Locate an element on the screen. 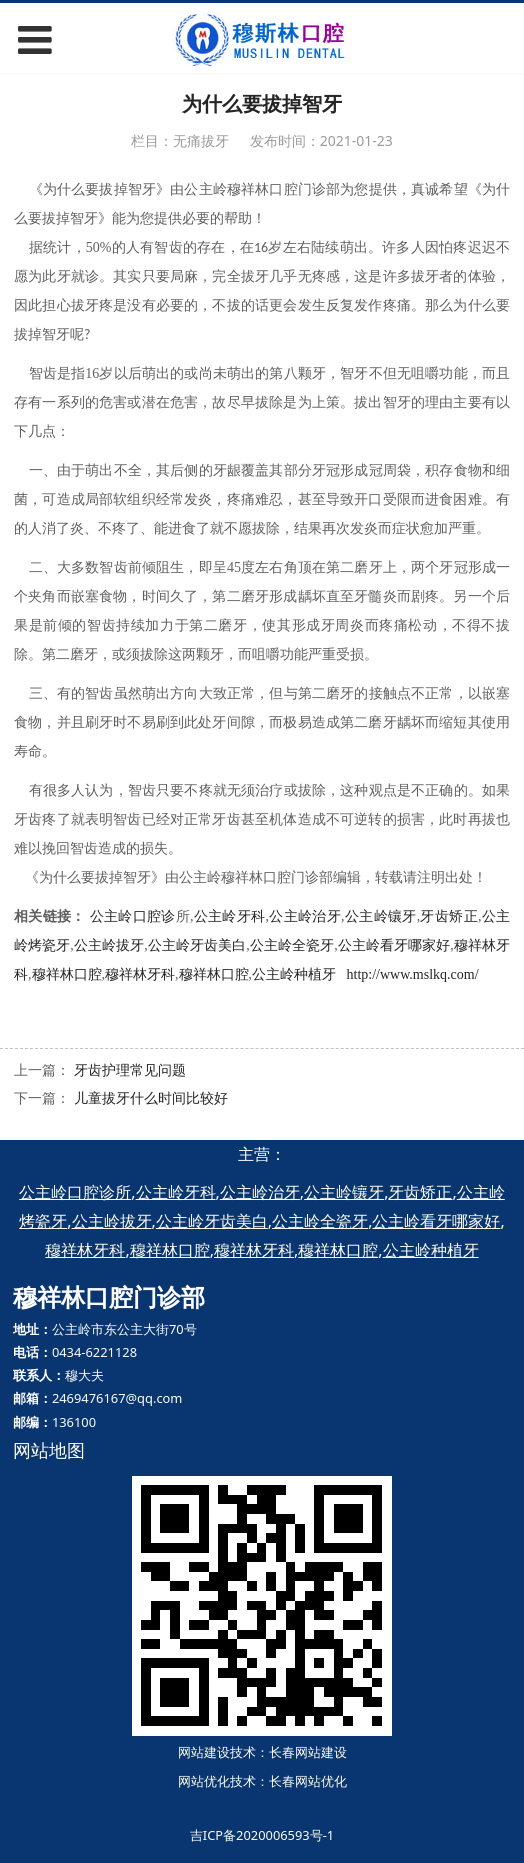 The width and height of the screenshot is (524, 1863). 儿童拔牙什么时间比较好 is located at coordinates (151, 1097).